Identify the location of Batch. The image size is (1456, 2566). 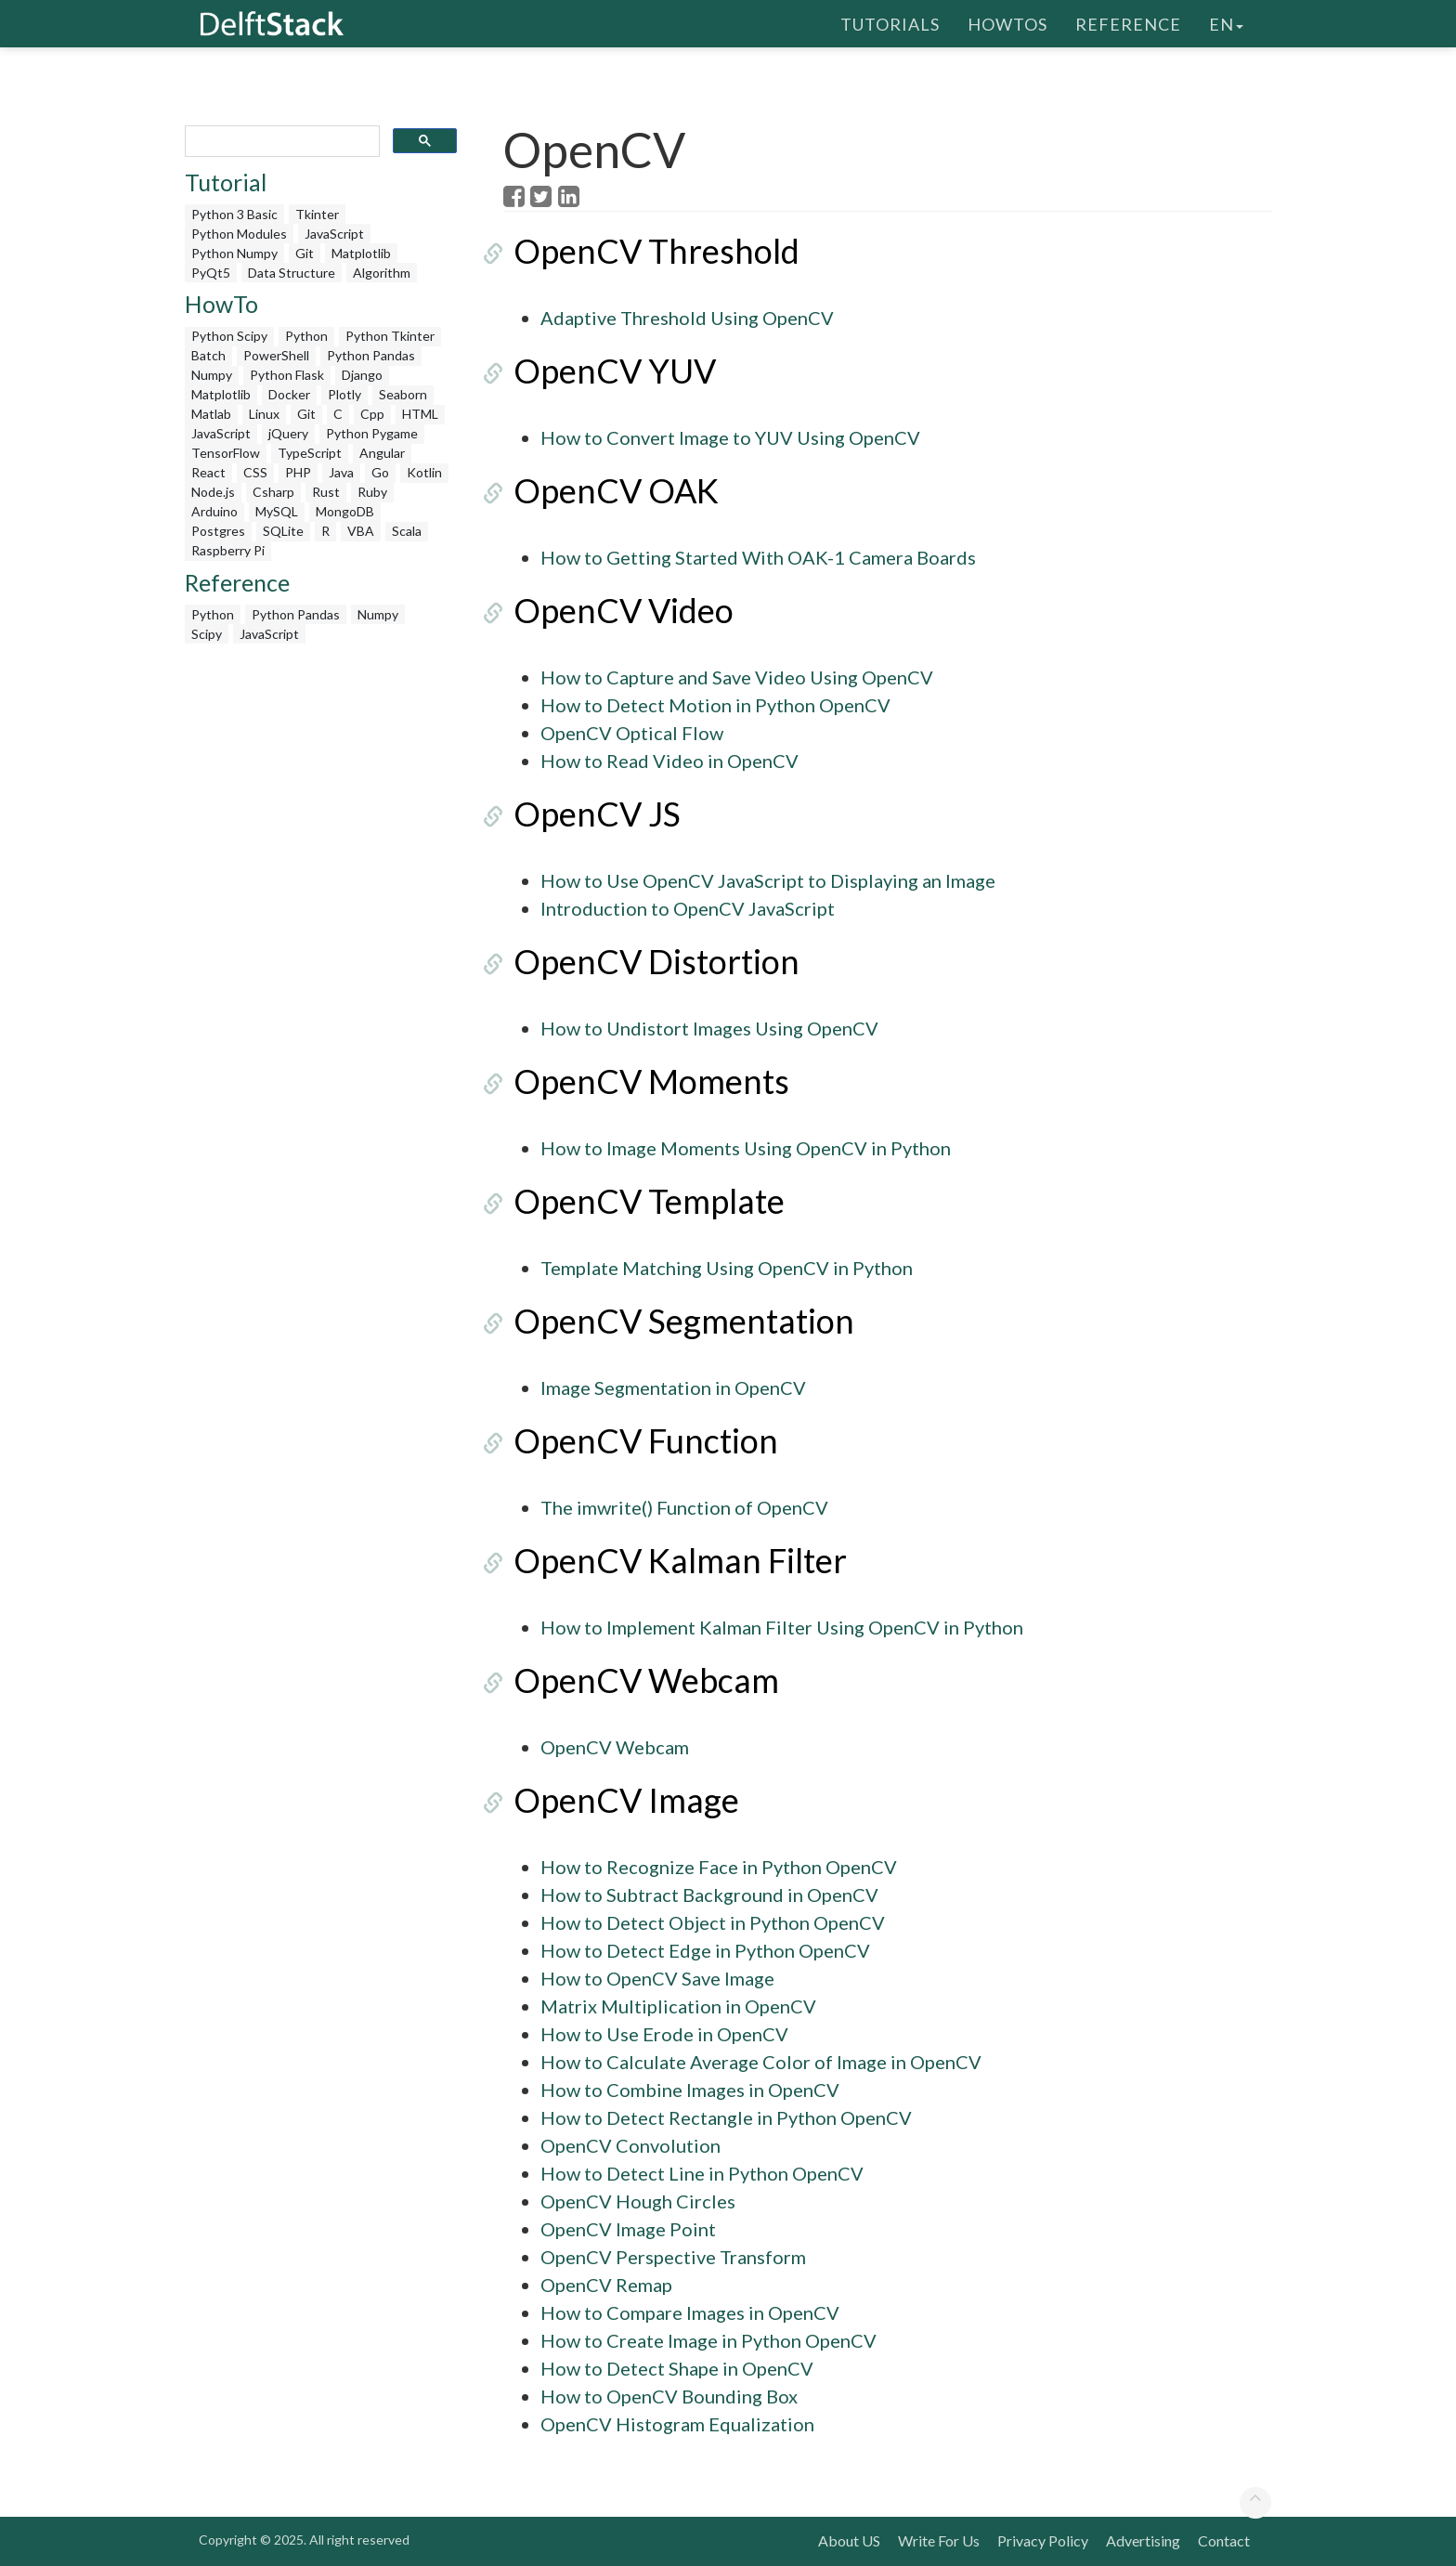
(208, 355).